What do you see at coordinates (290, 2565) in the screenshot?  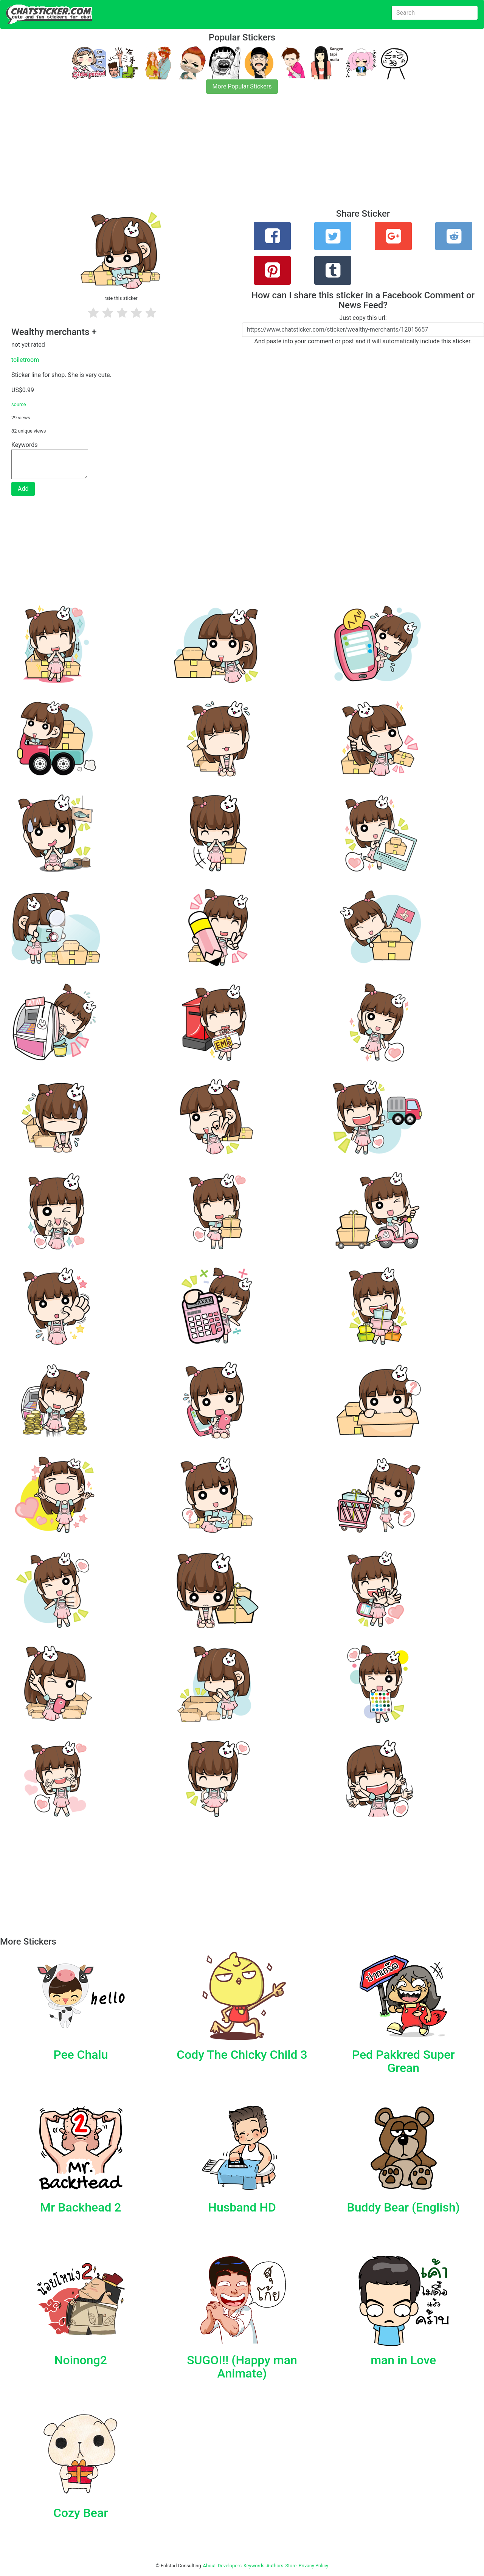 I see `Store` at bounding box center [290, 2565].